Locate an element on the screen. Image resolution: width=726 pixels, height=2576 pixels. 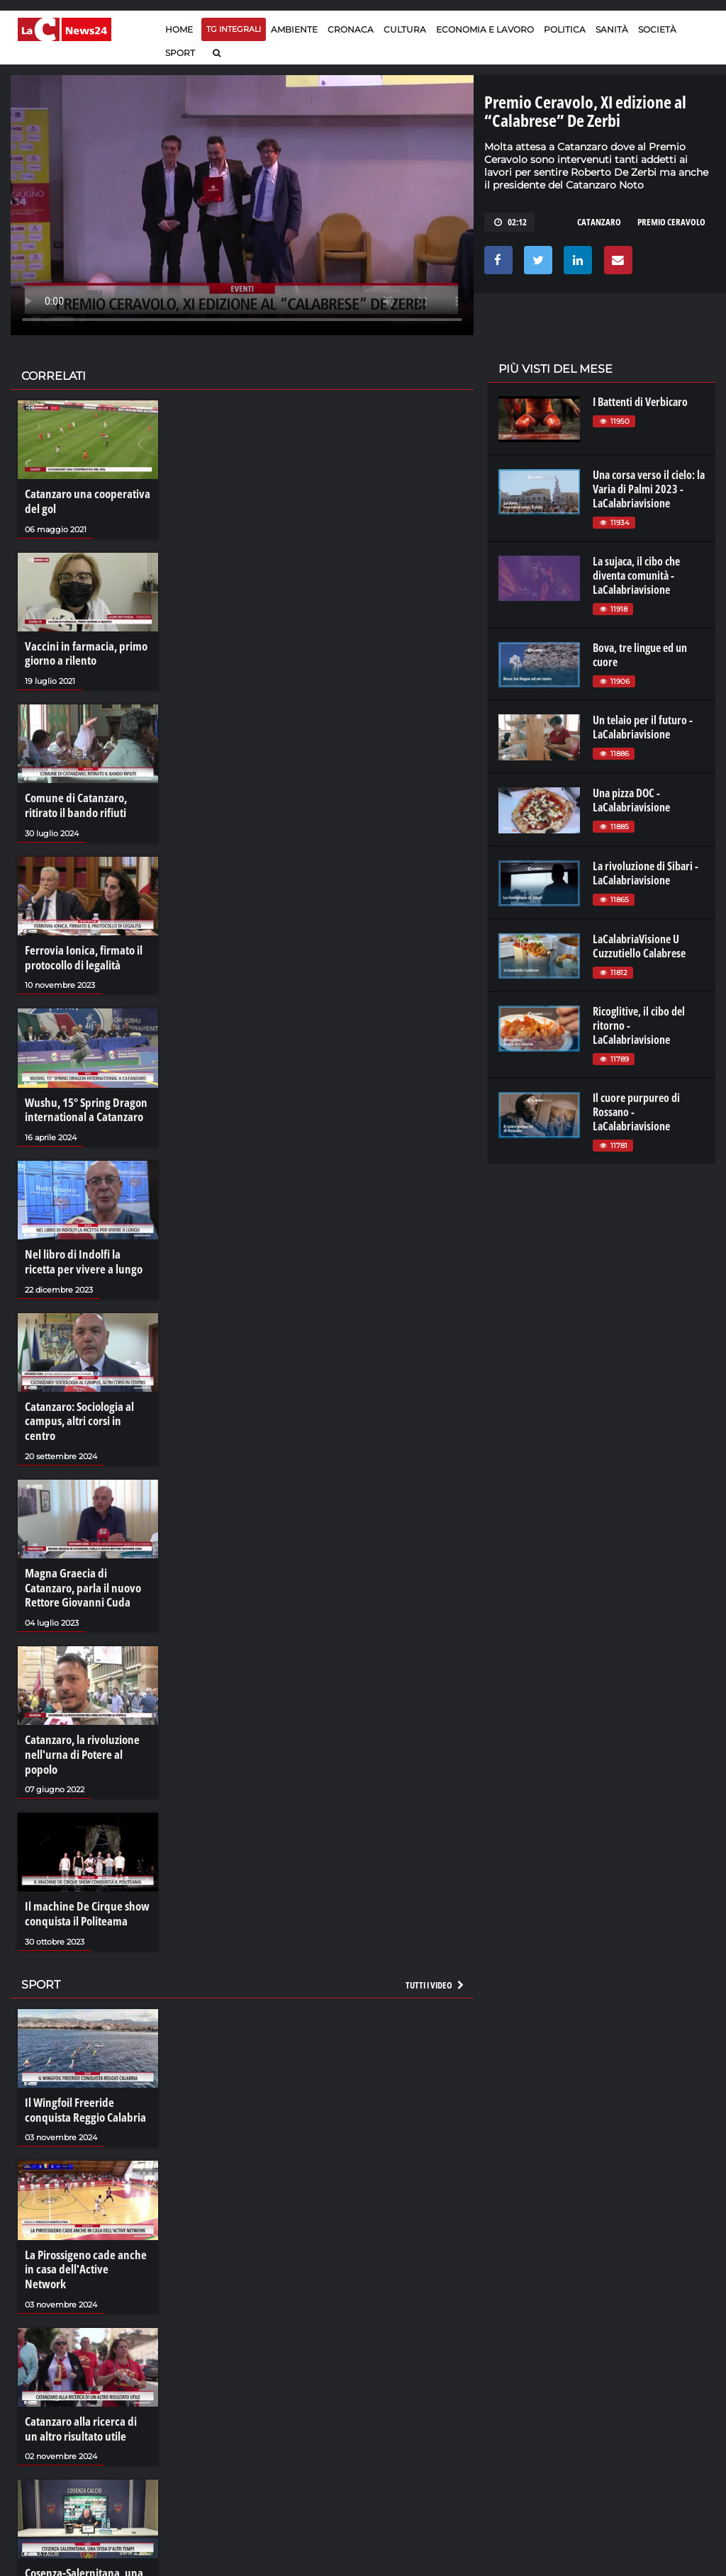
Catanzaro una cooperativa del gol is located at coordinates (83, 501).